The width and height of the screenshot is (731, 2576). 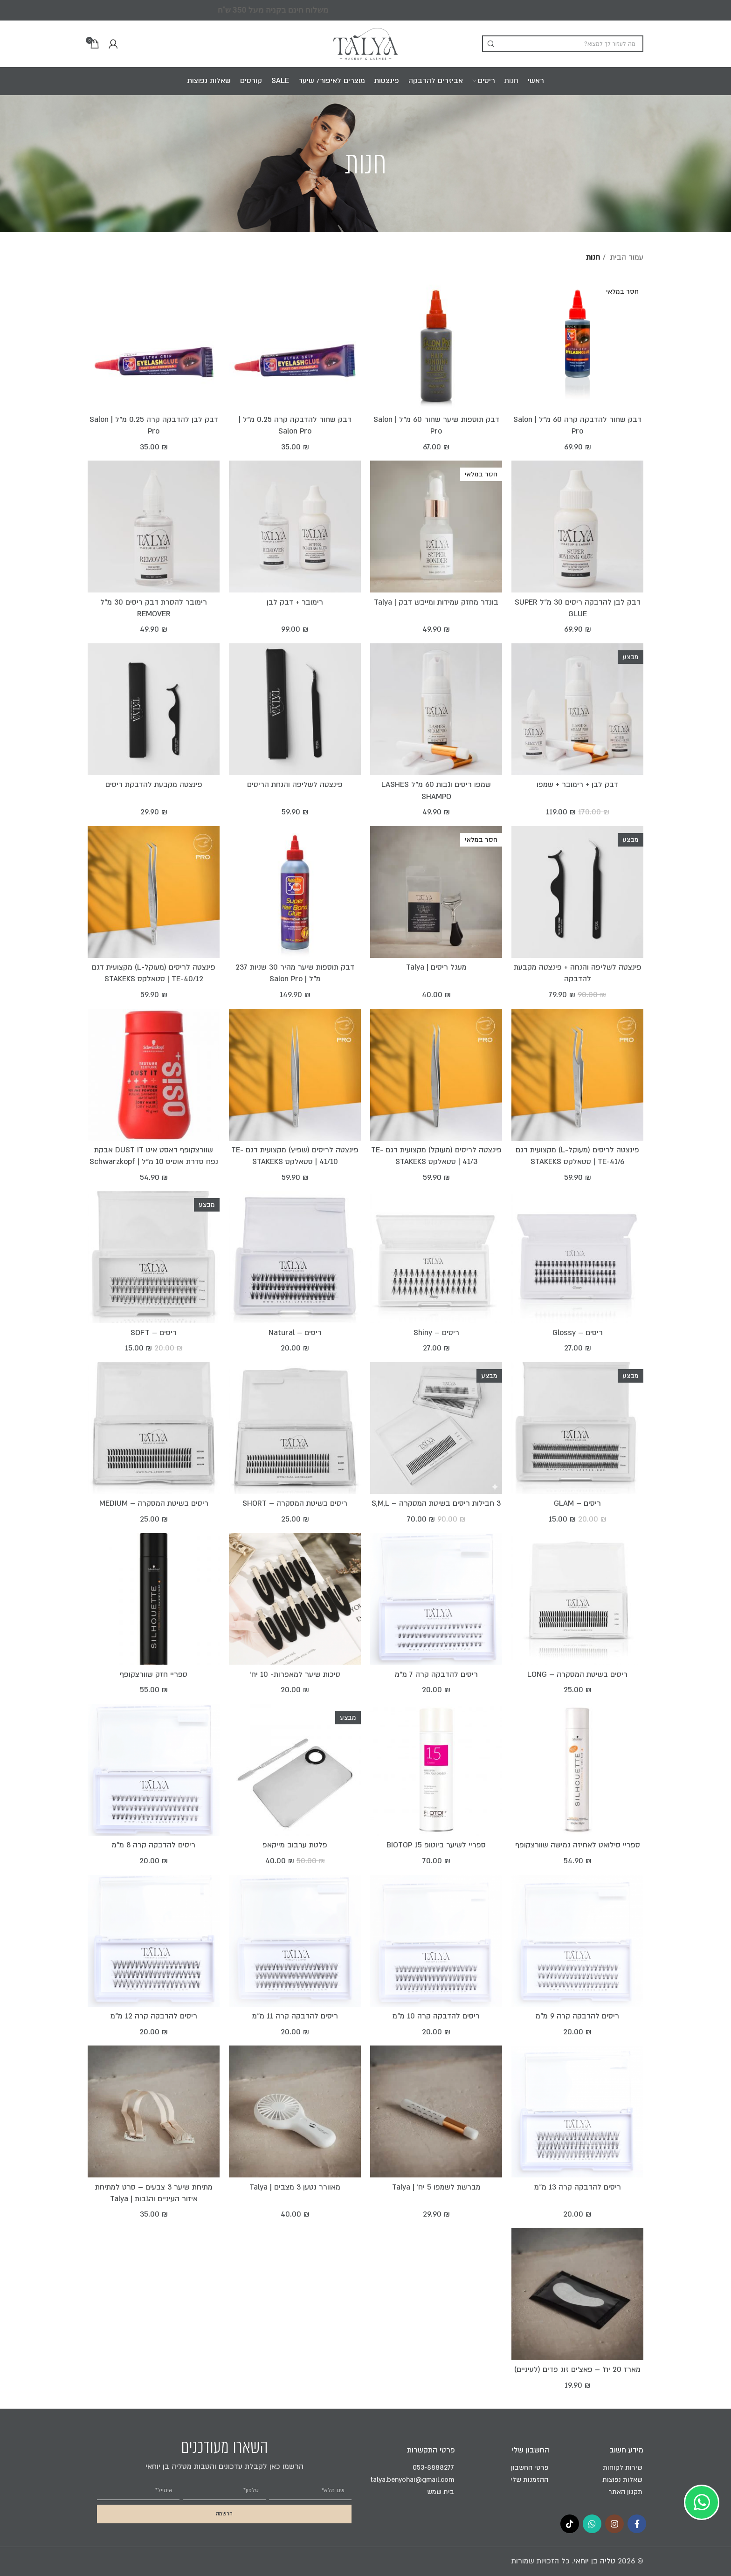 What do you see at coordinates (577, 1845) in the screenshot?
I see `ספריי סילואט לאחיזה גמישה שוורצקופף` at bounding box center [577, 1845].